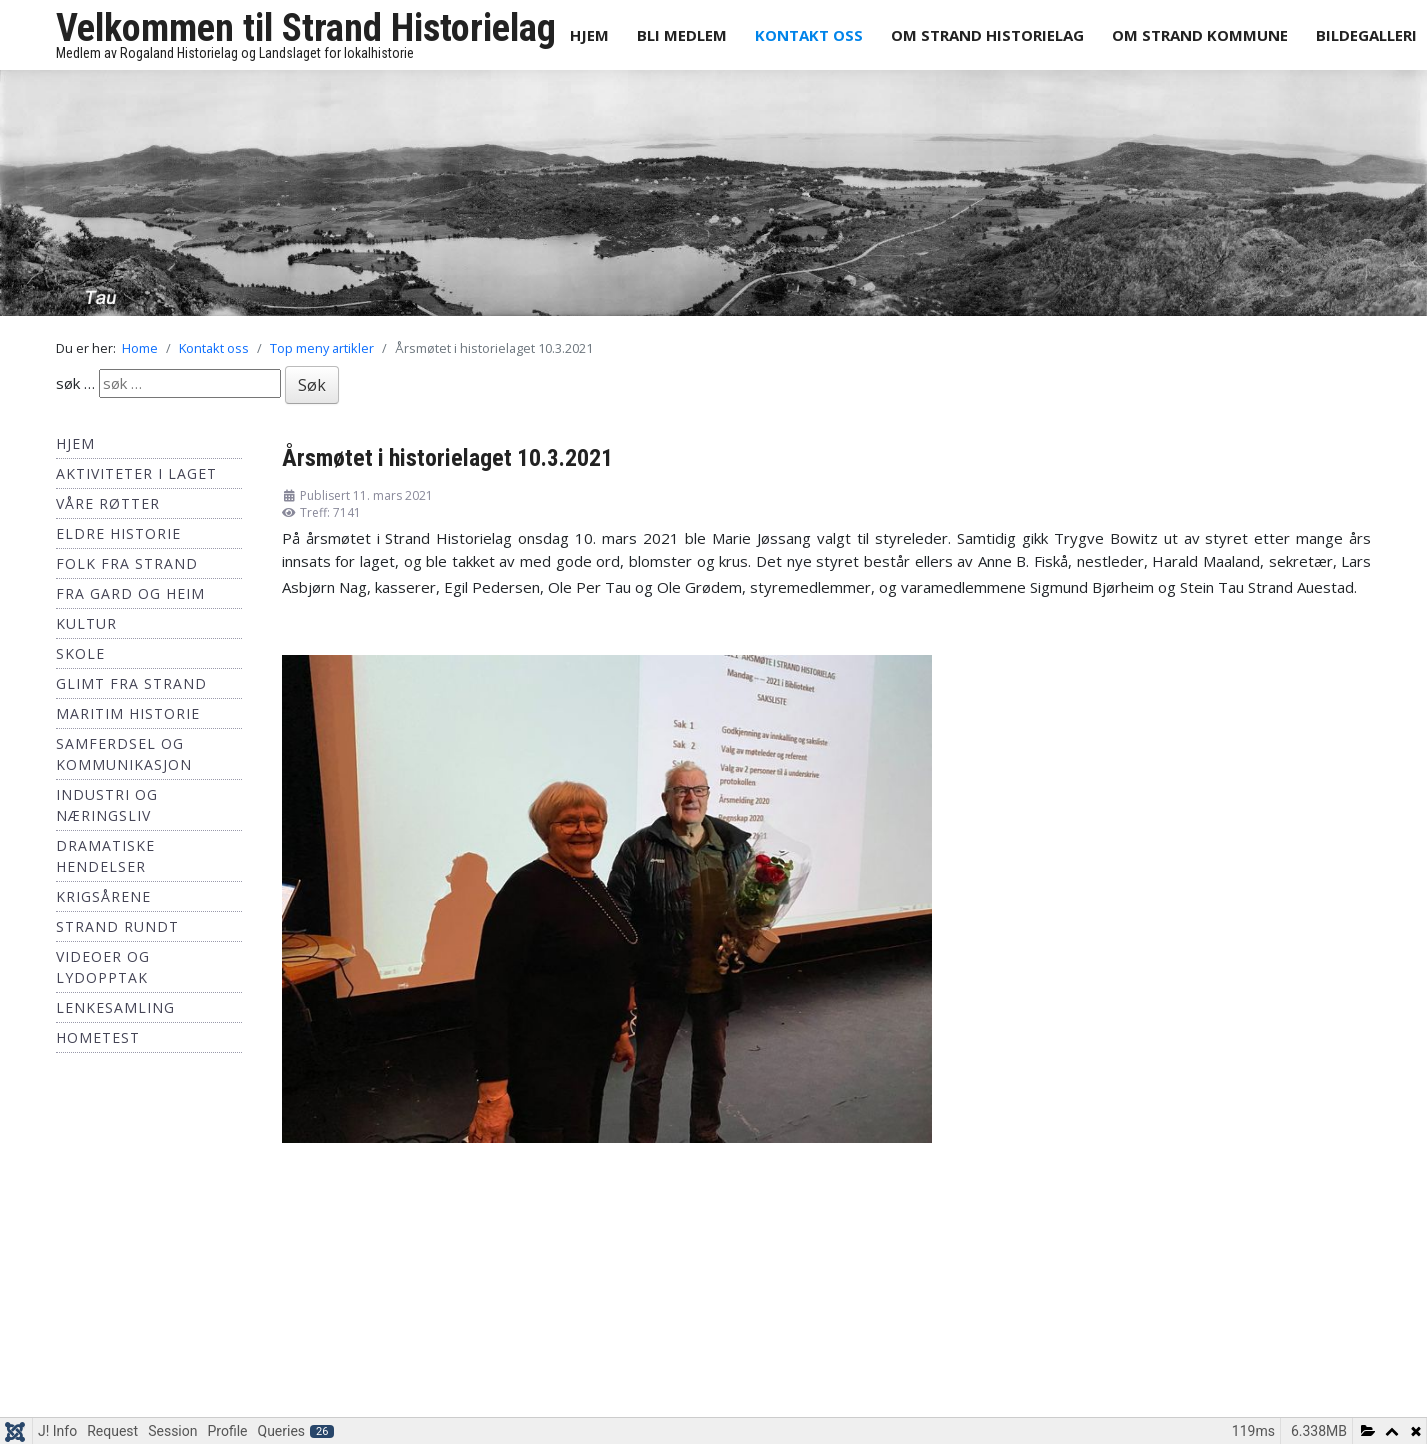  Describe the element at coordinates (103, 896) in the screenshot. I see `Krigsårene` at that location.